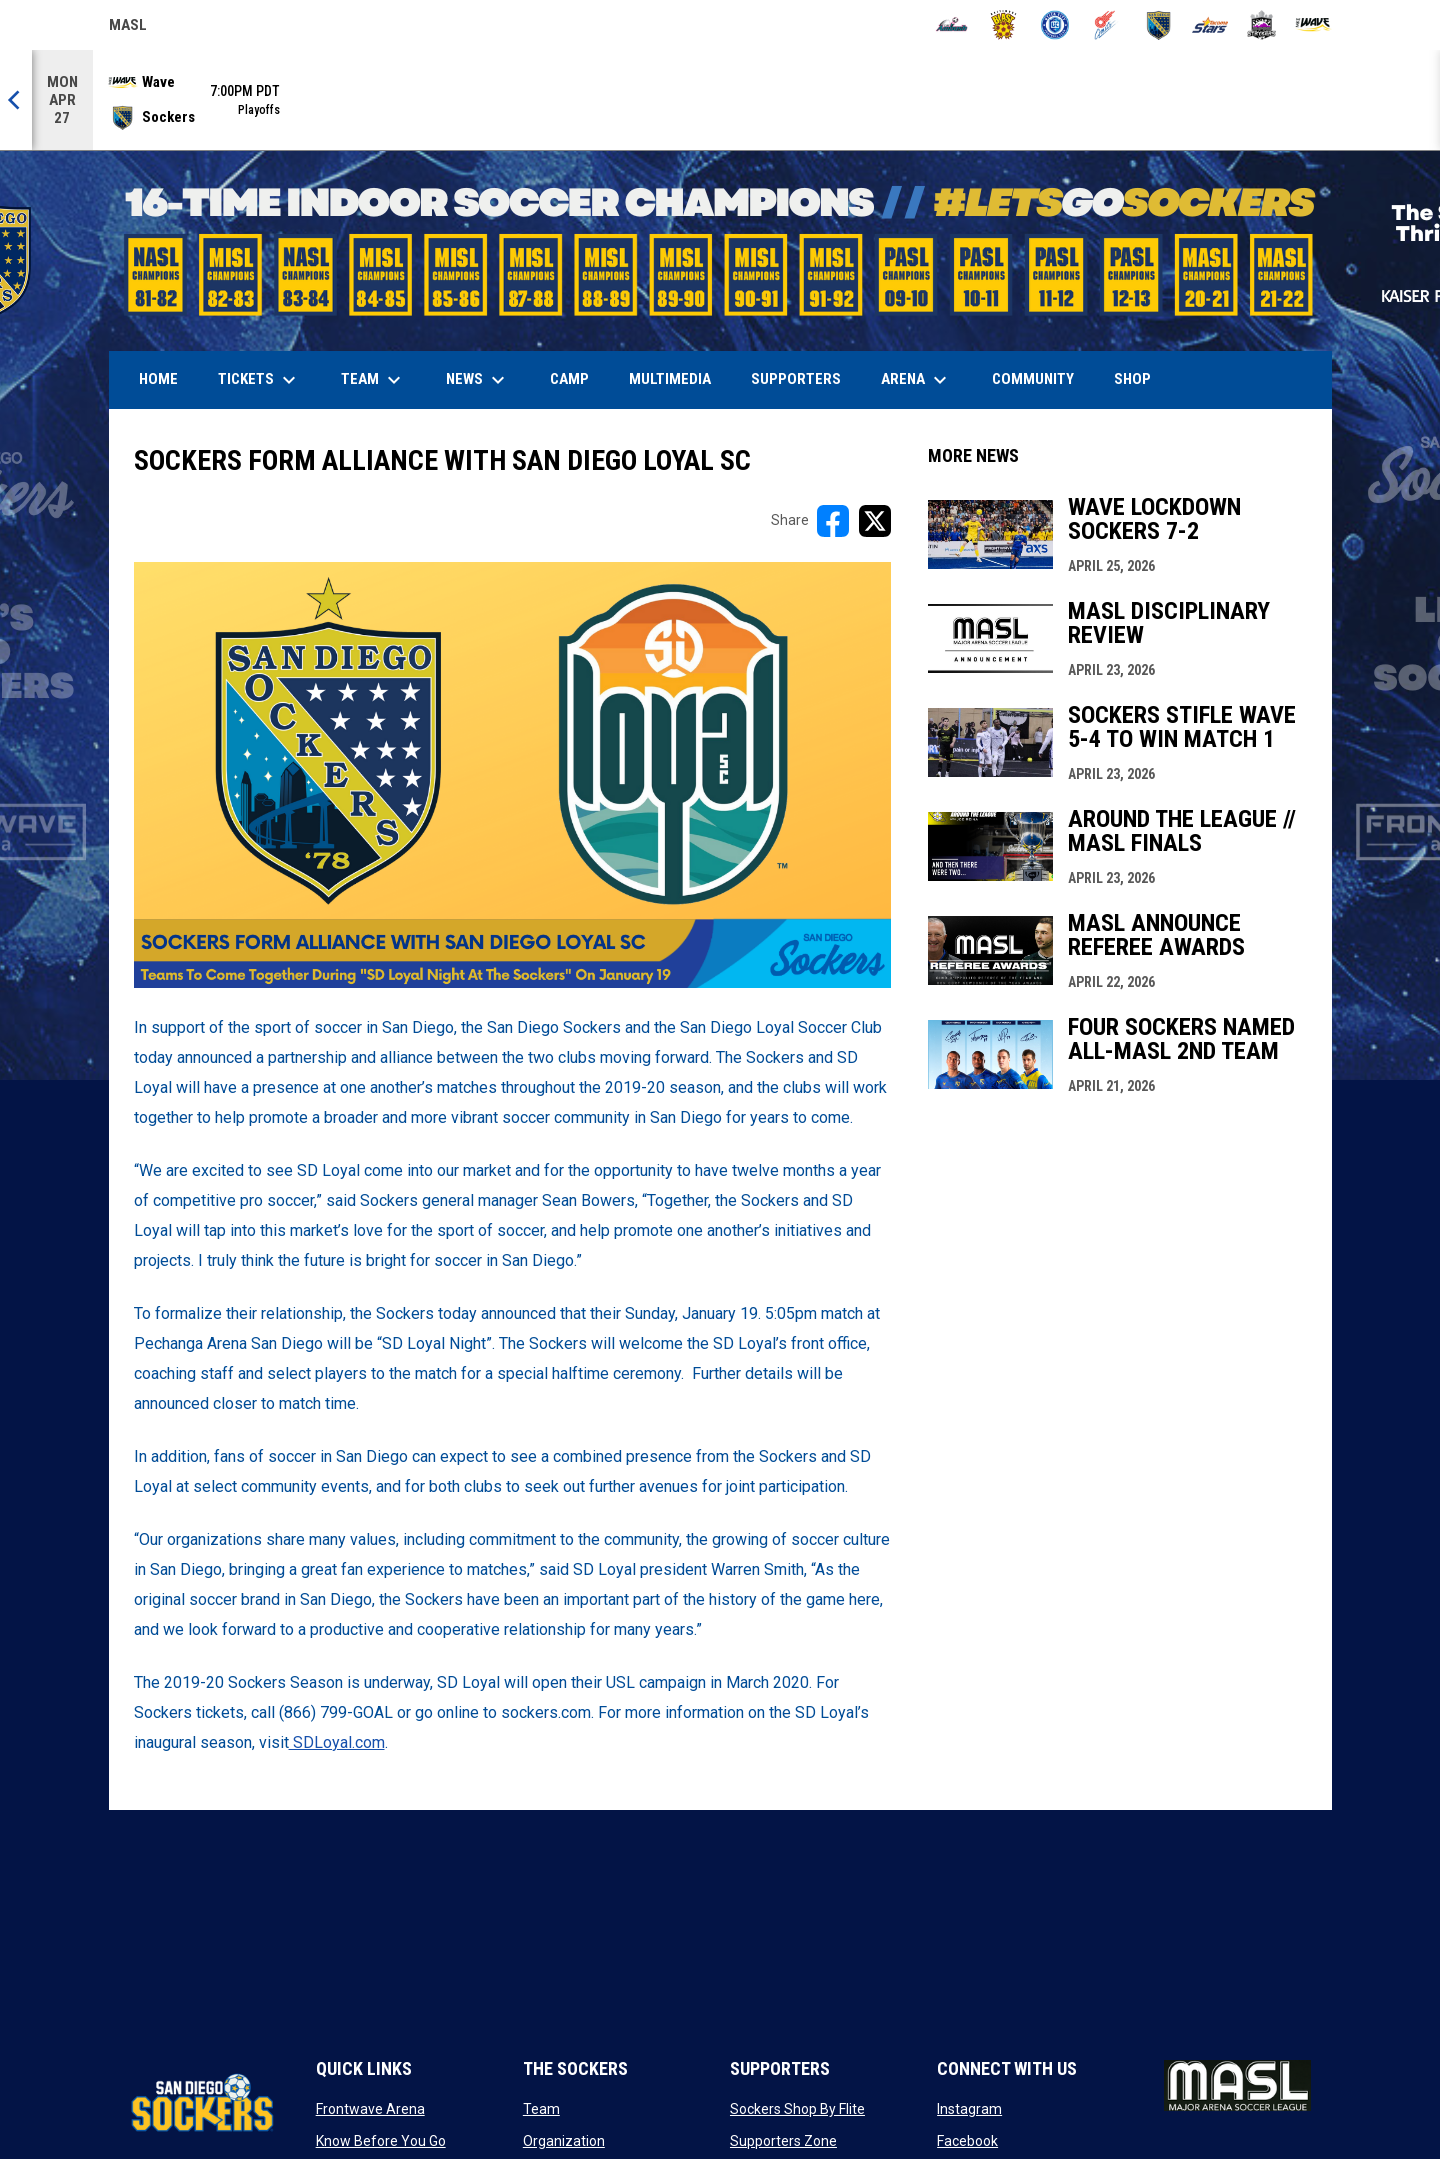  What do you see at coordinates (373, 380) in the screenshot?
I see `Team [menuitem]` at bounding box center [373, 380].